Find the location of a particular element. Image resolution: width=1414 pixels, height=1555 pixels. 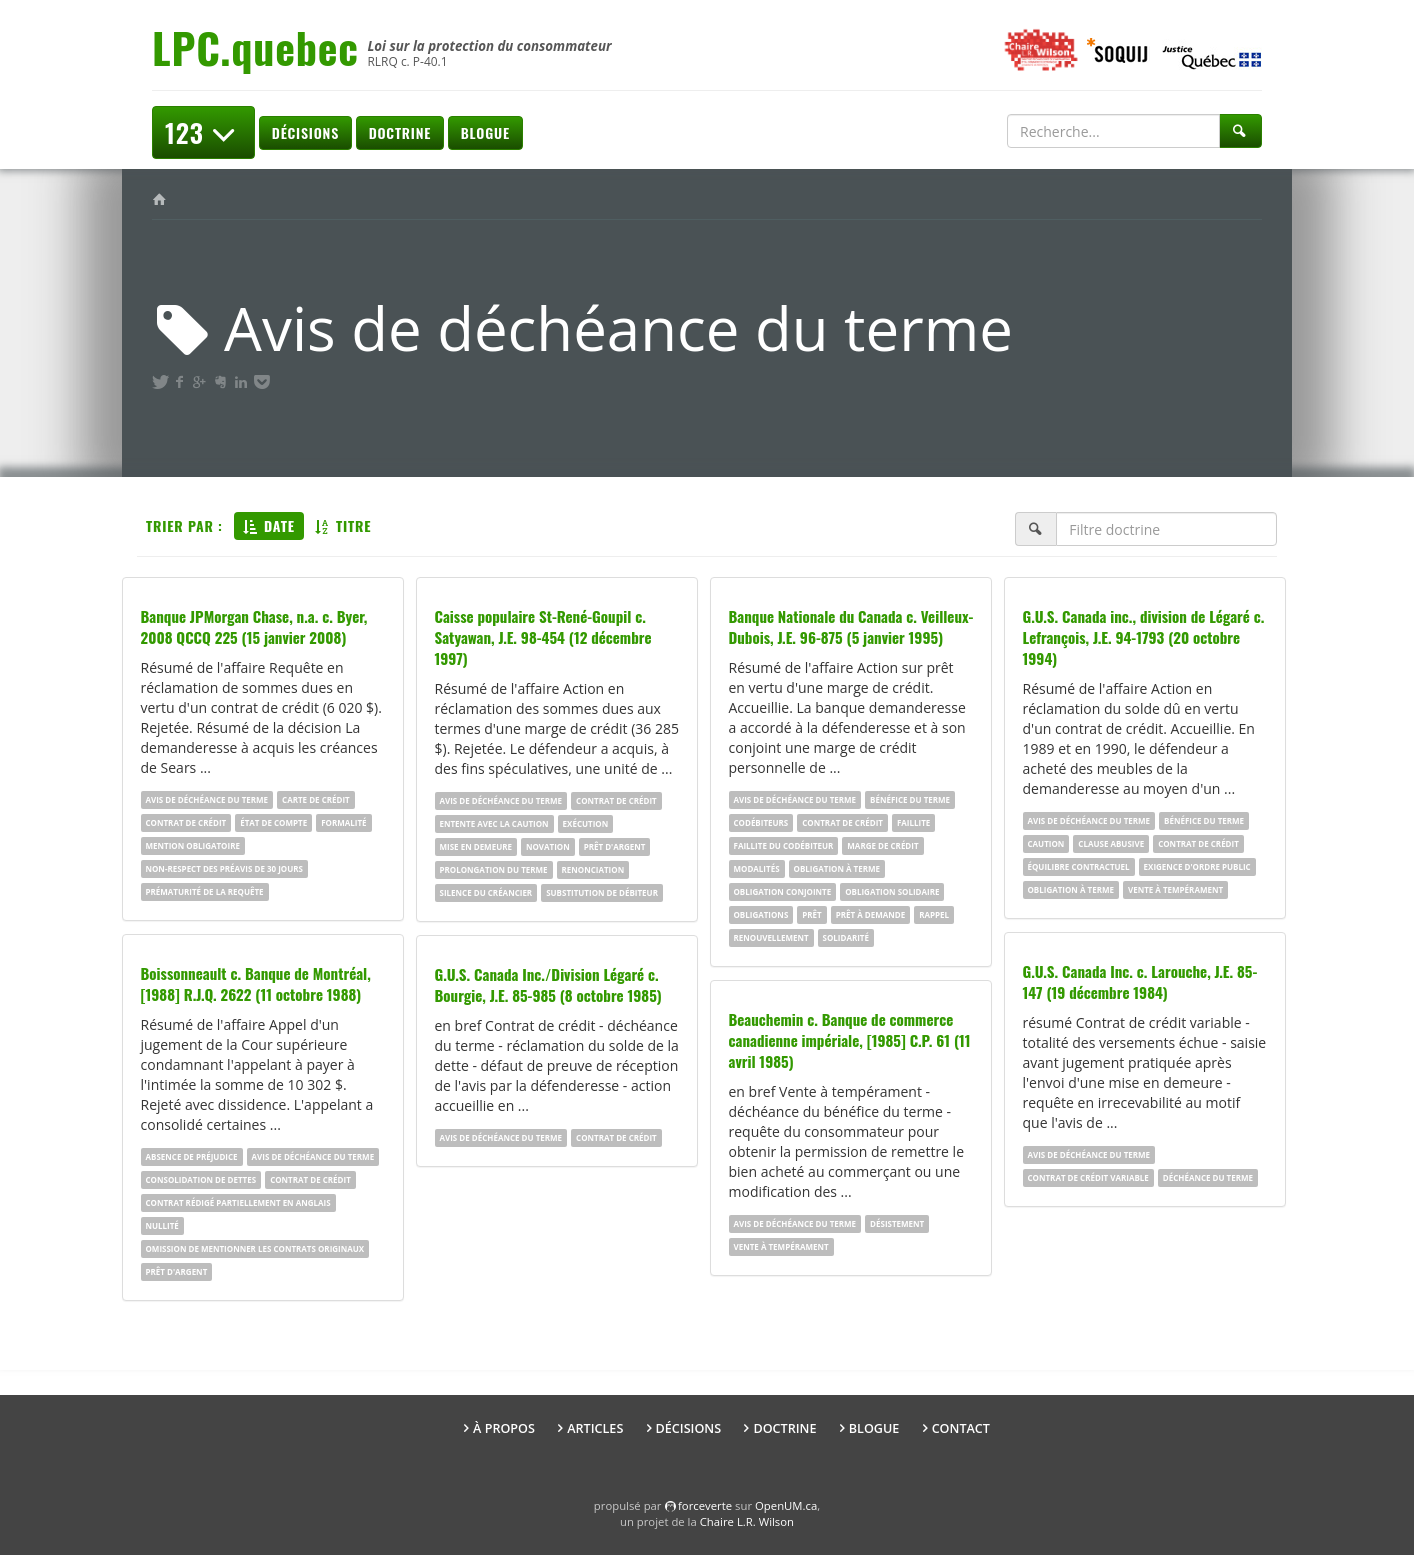

Titre is located at coordinates (343, 525).